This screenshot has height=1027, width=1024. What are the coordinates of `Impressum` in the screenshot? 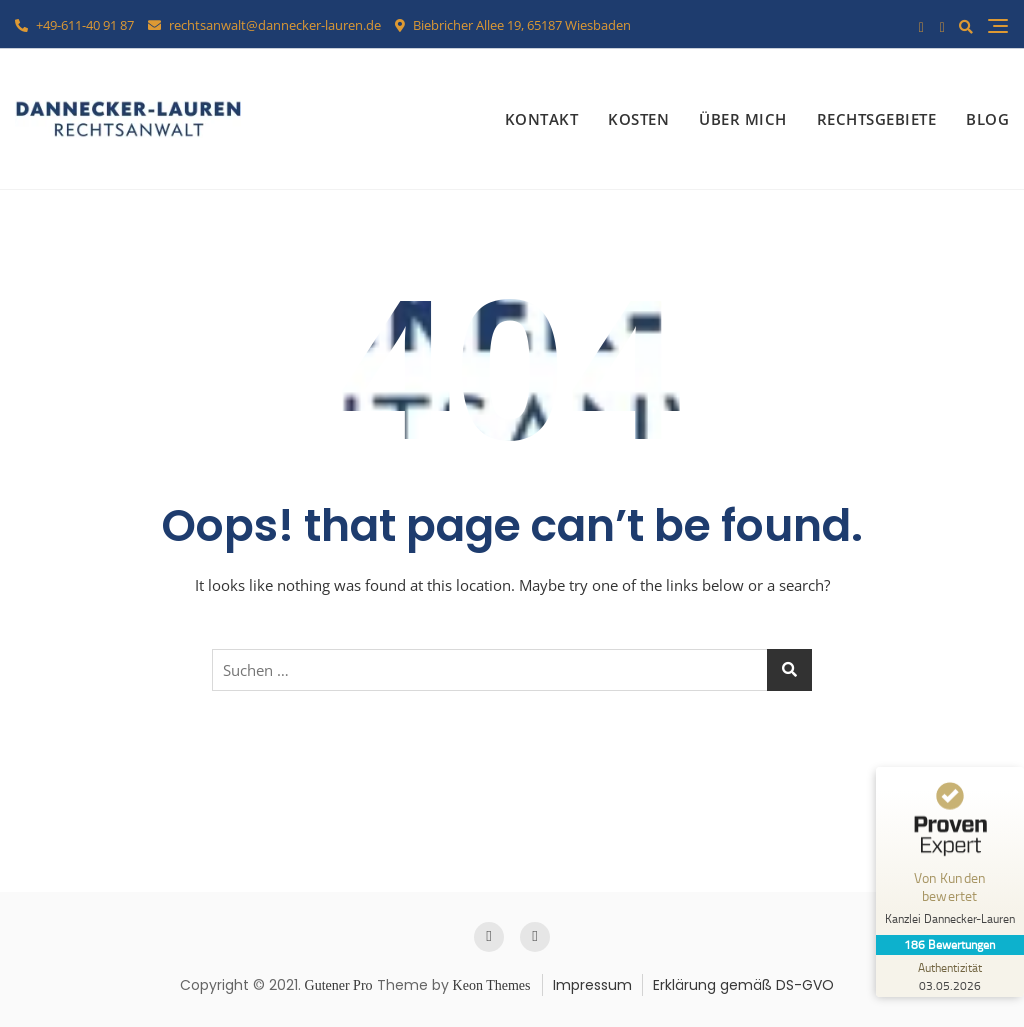 It's located at (592, 985).